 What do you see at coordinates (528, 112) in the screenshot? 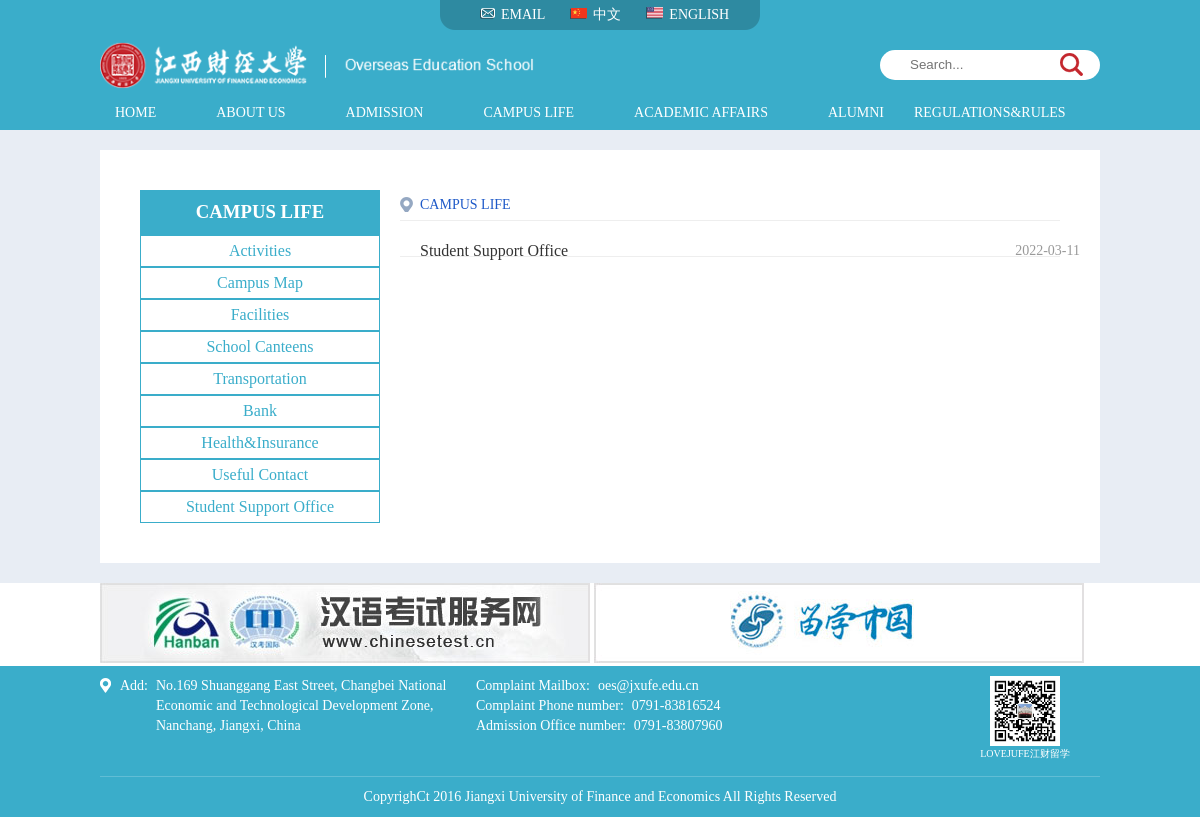
I see `CAMPUS LIFE` at bounding box center [528, 112].